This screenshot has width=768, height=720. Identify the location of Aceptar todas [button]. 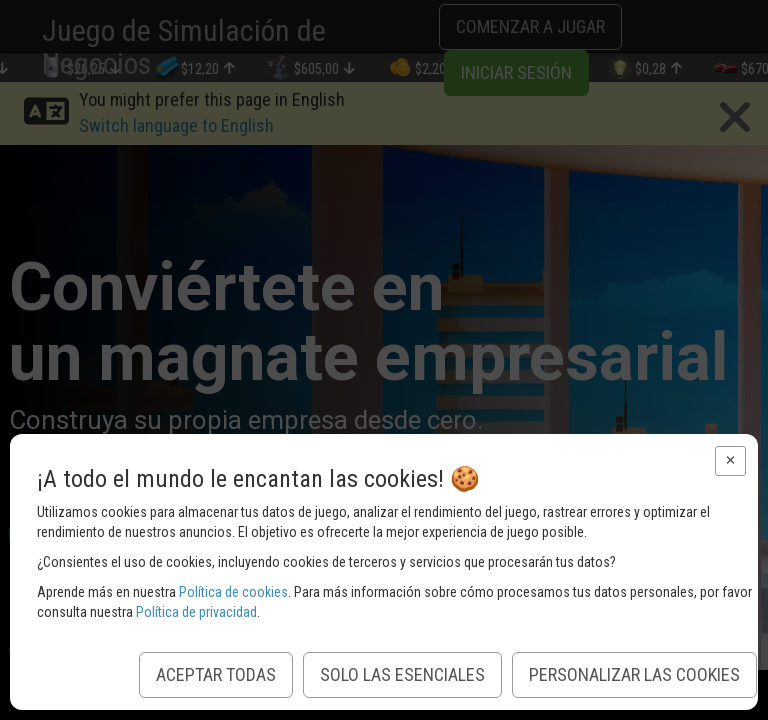
(216, 674).